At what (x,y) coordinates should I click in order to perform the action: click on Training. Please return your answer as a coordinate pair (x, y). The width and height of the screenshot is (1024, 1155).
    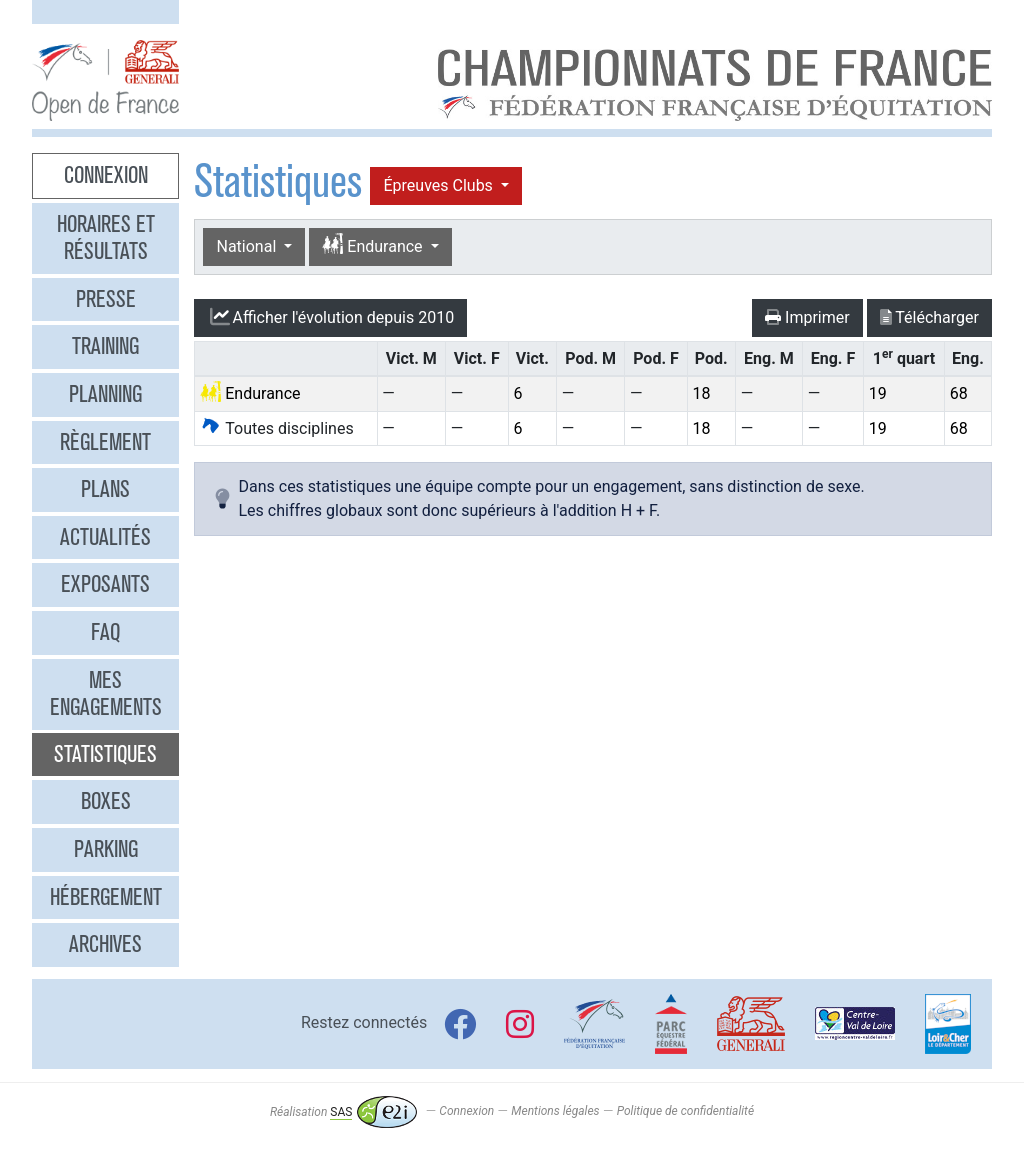
    Looking at the image, I should click on (105, 346).